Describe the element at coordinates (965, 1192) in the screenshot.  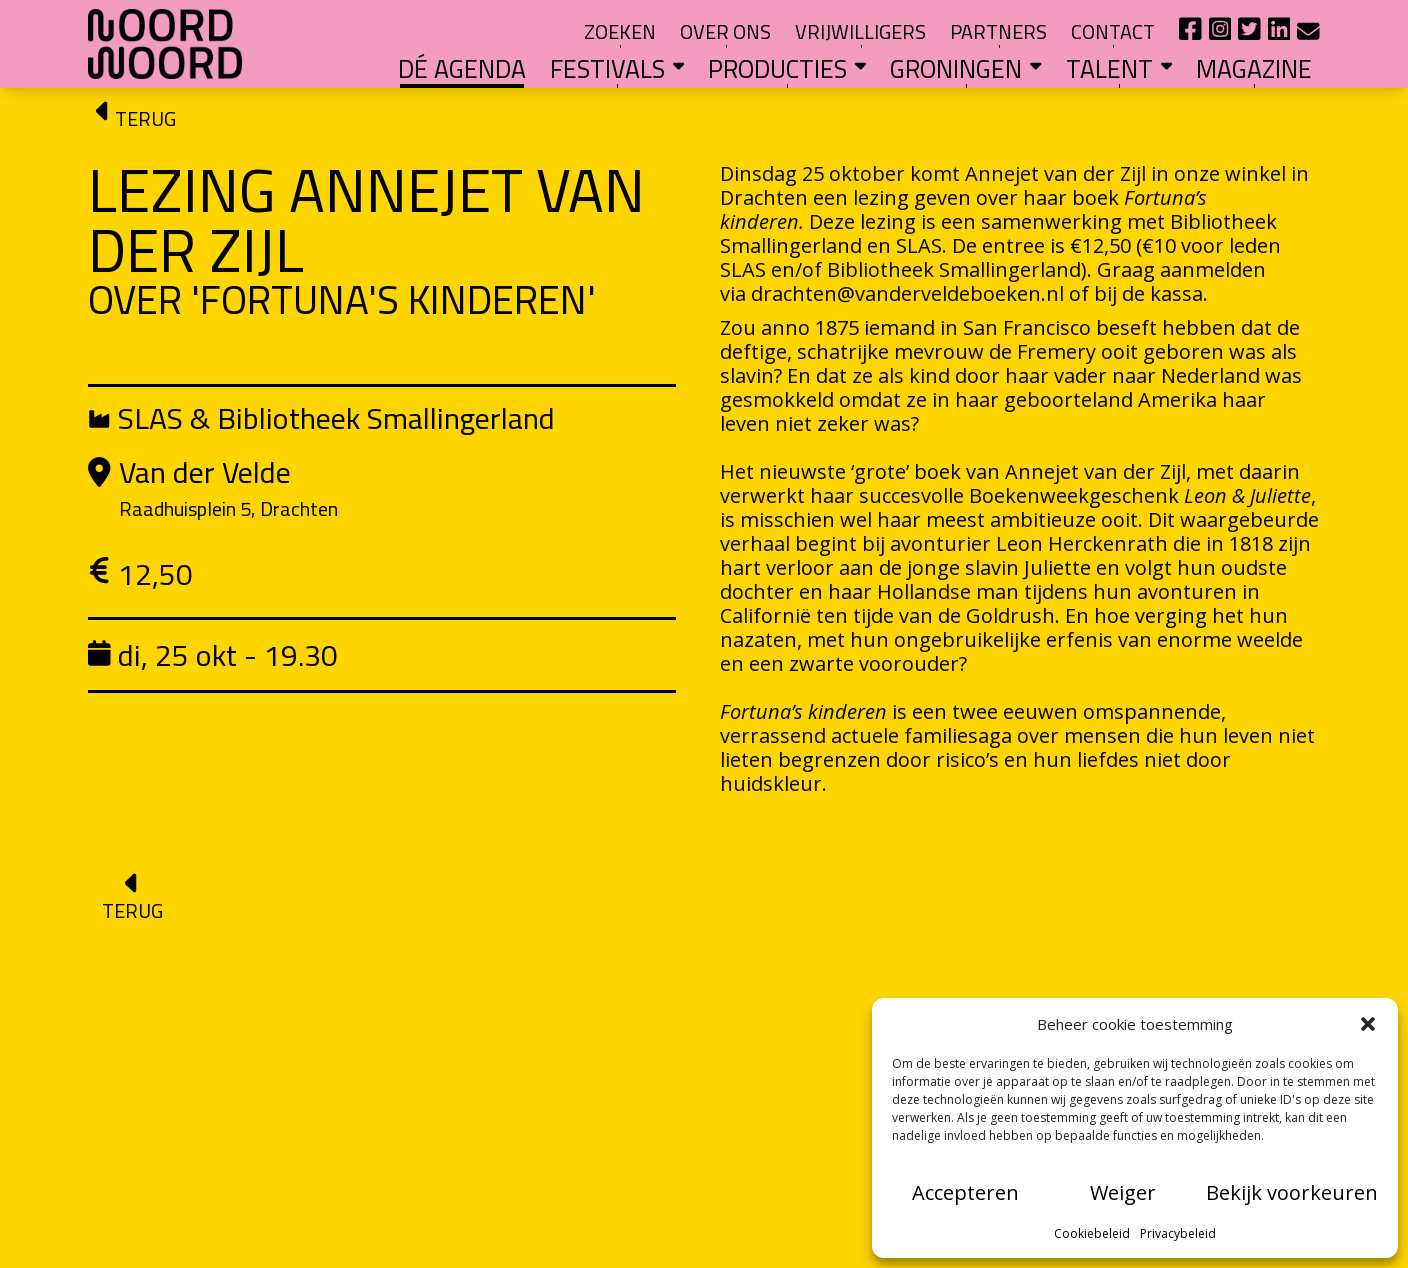
I see `Accepteren` at that location.